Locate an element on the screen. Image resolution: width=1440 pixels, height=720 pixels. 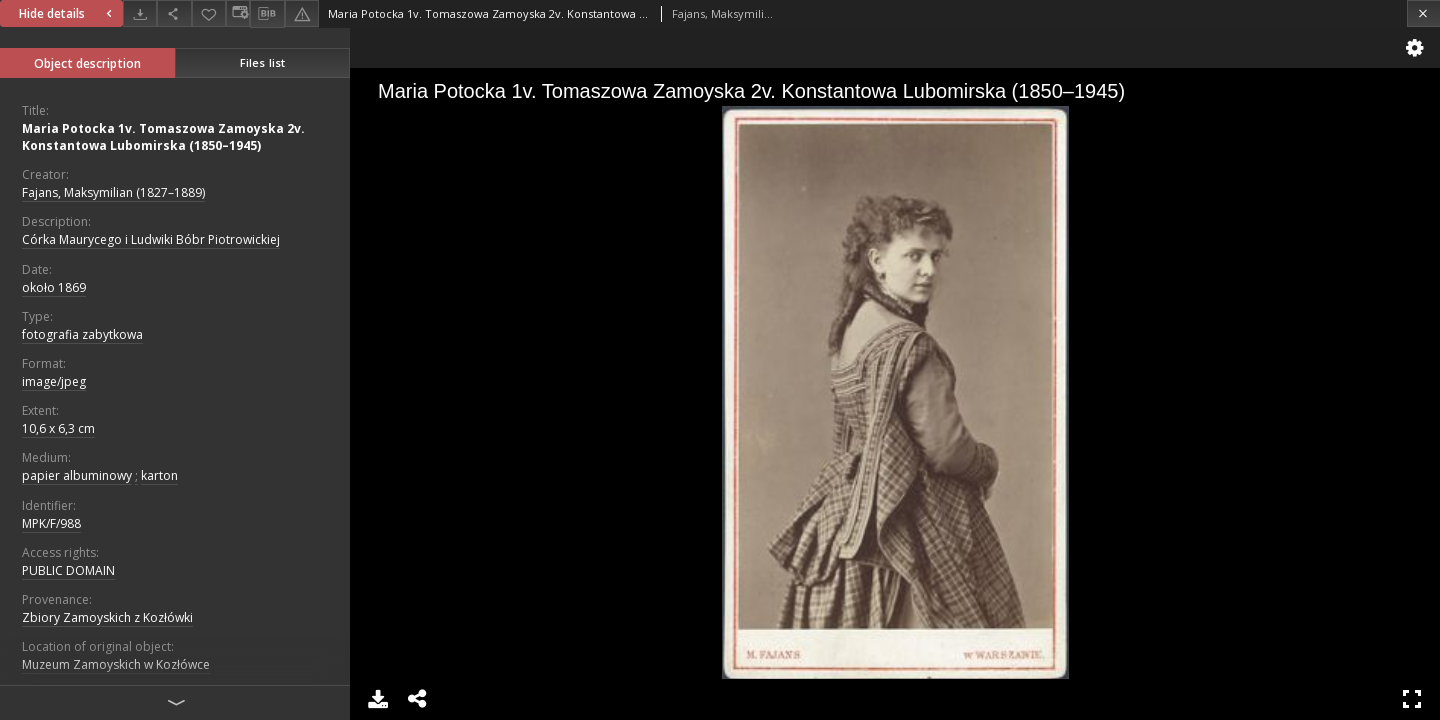
około 1869 [Jan 1, 1869 - Dec 31, 1869] is located at coordinates (54, 287).